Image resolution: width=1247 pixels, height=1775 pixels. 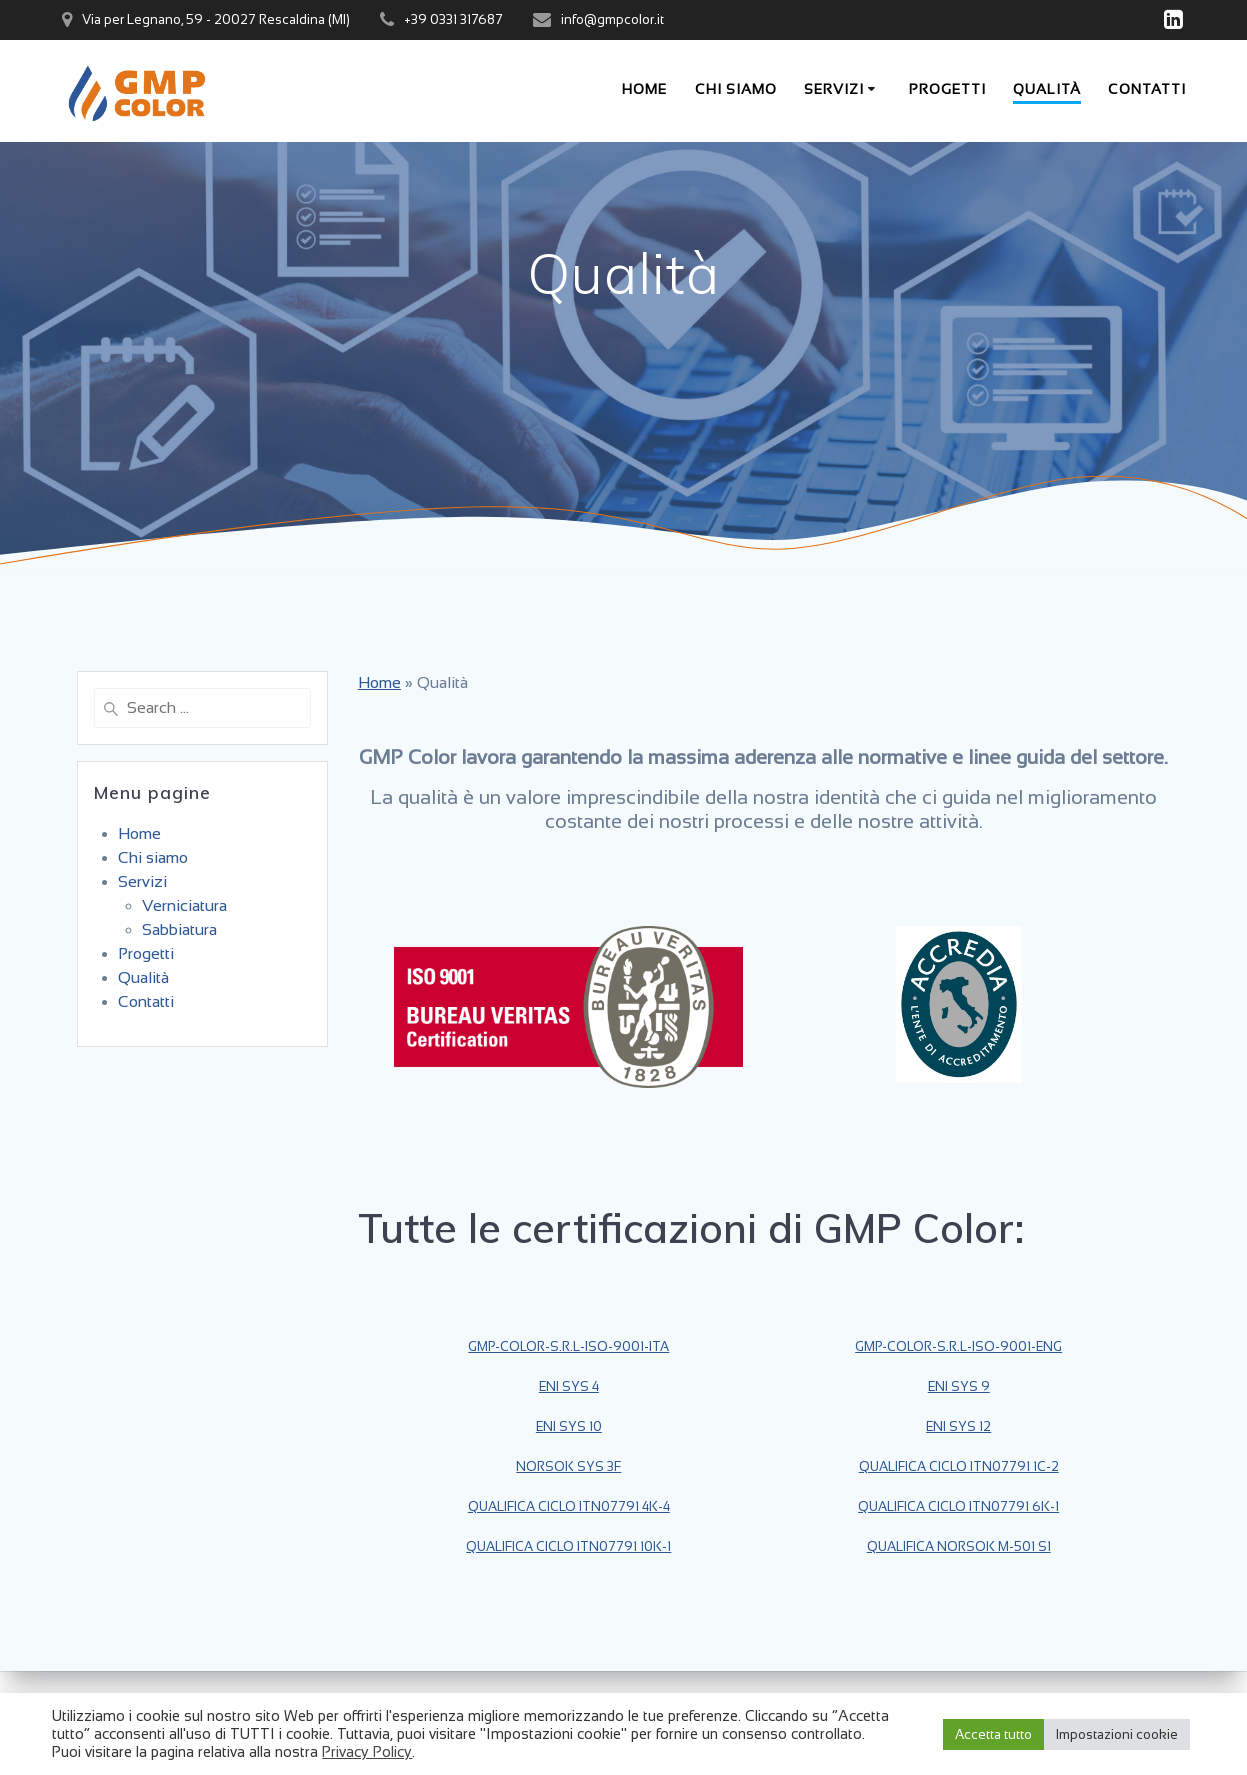 I want to click on Chi siamo, so click(x=736, y=89).